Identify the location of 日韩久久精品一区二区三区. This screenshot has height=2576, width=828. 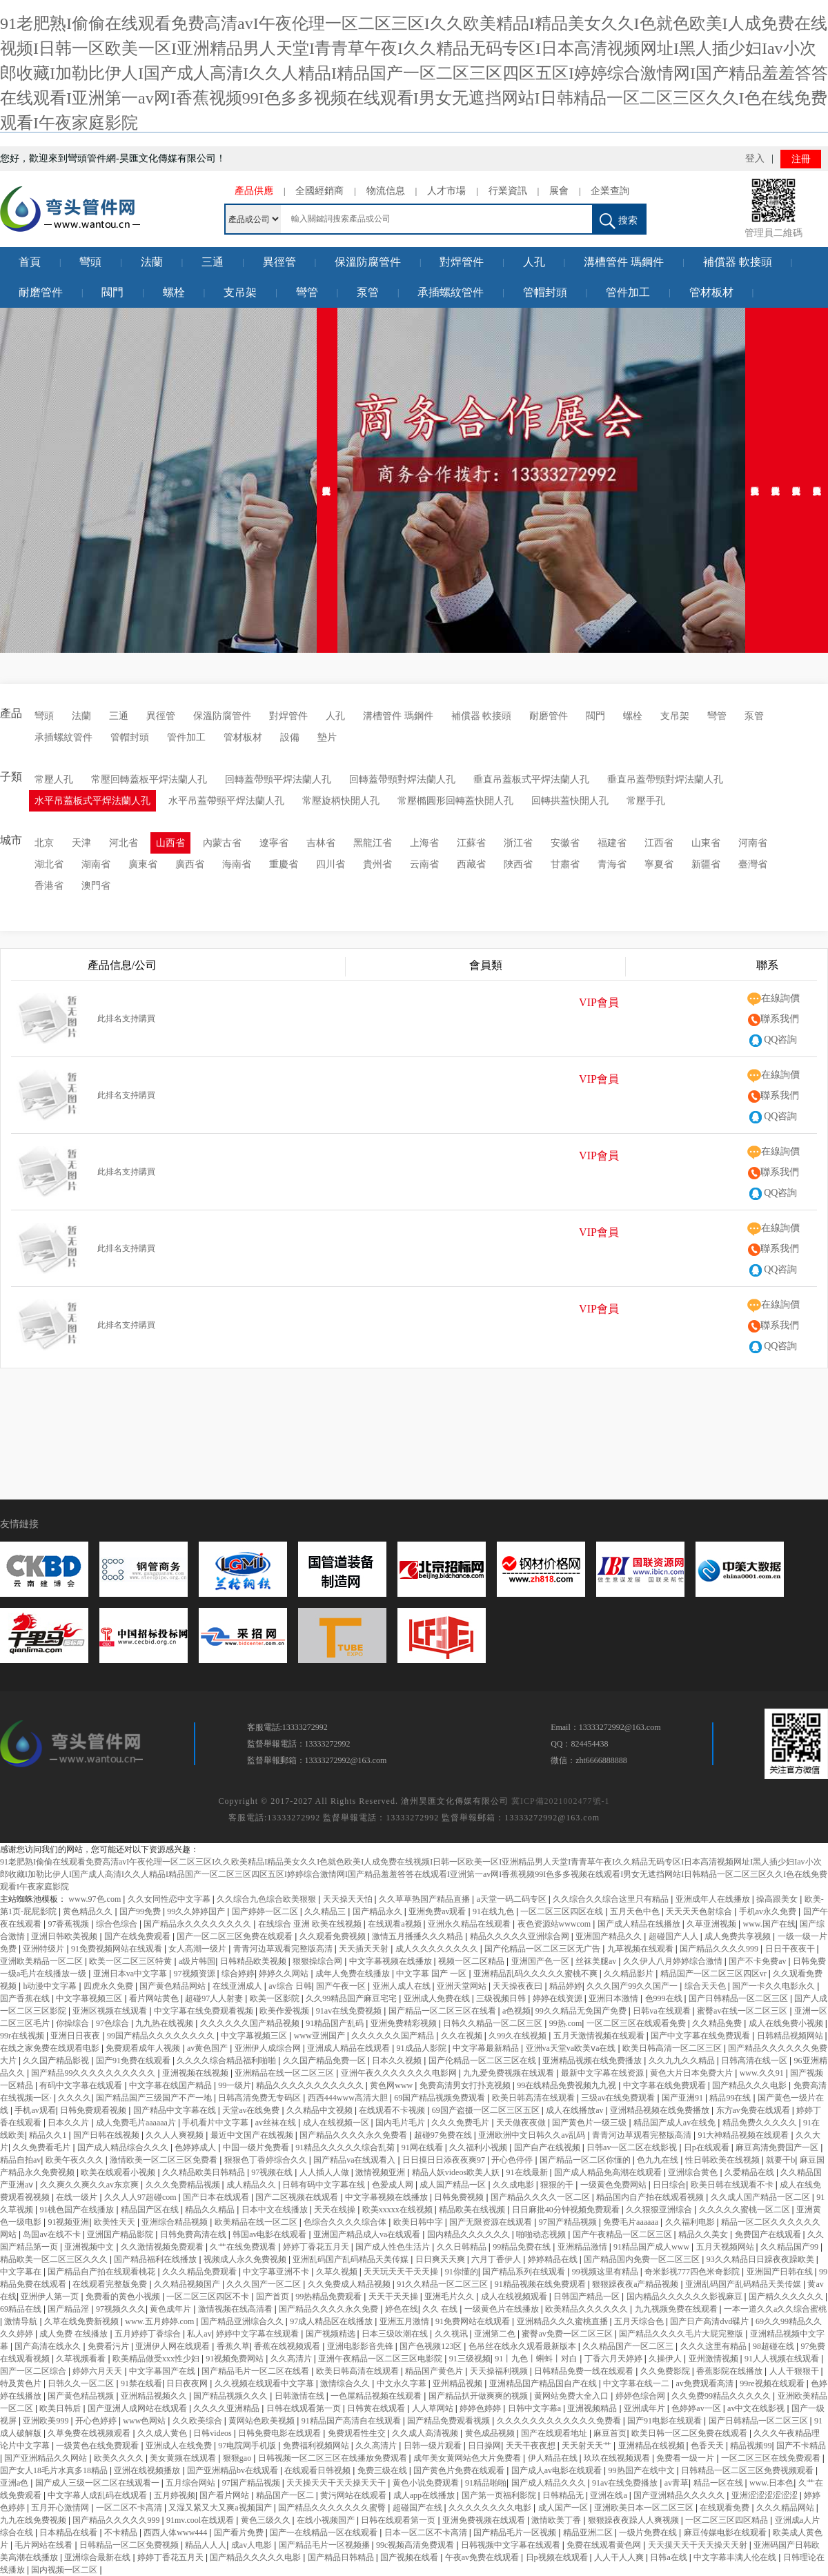
(493, 2023).